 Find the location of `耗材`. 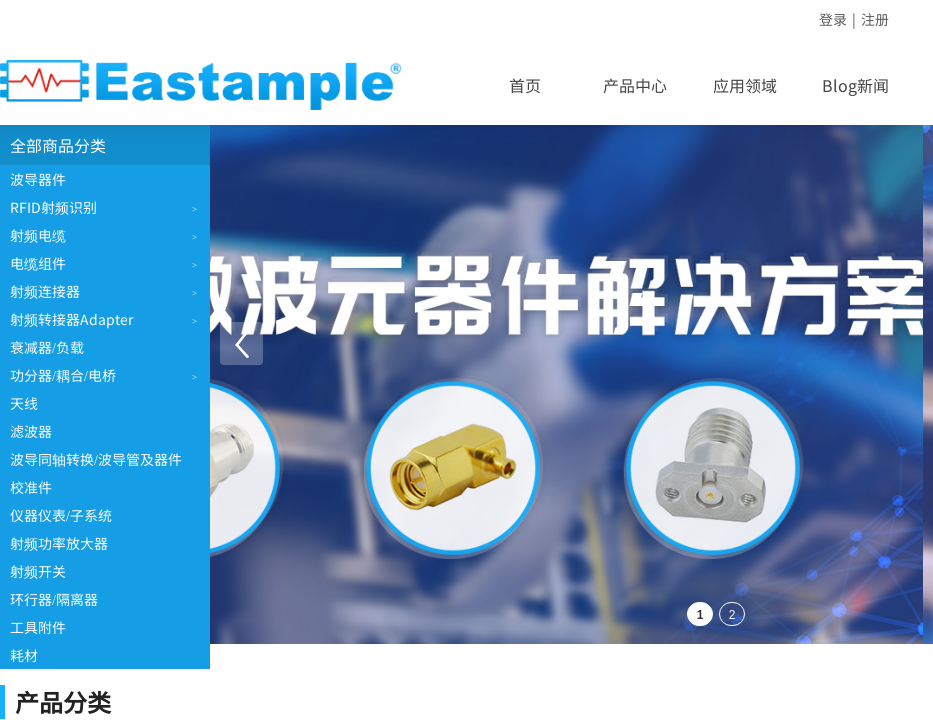

耗材 is located at coordinates (24, 655).